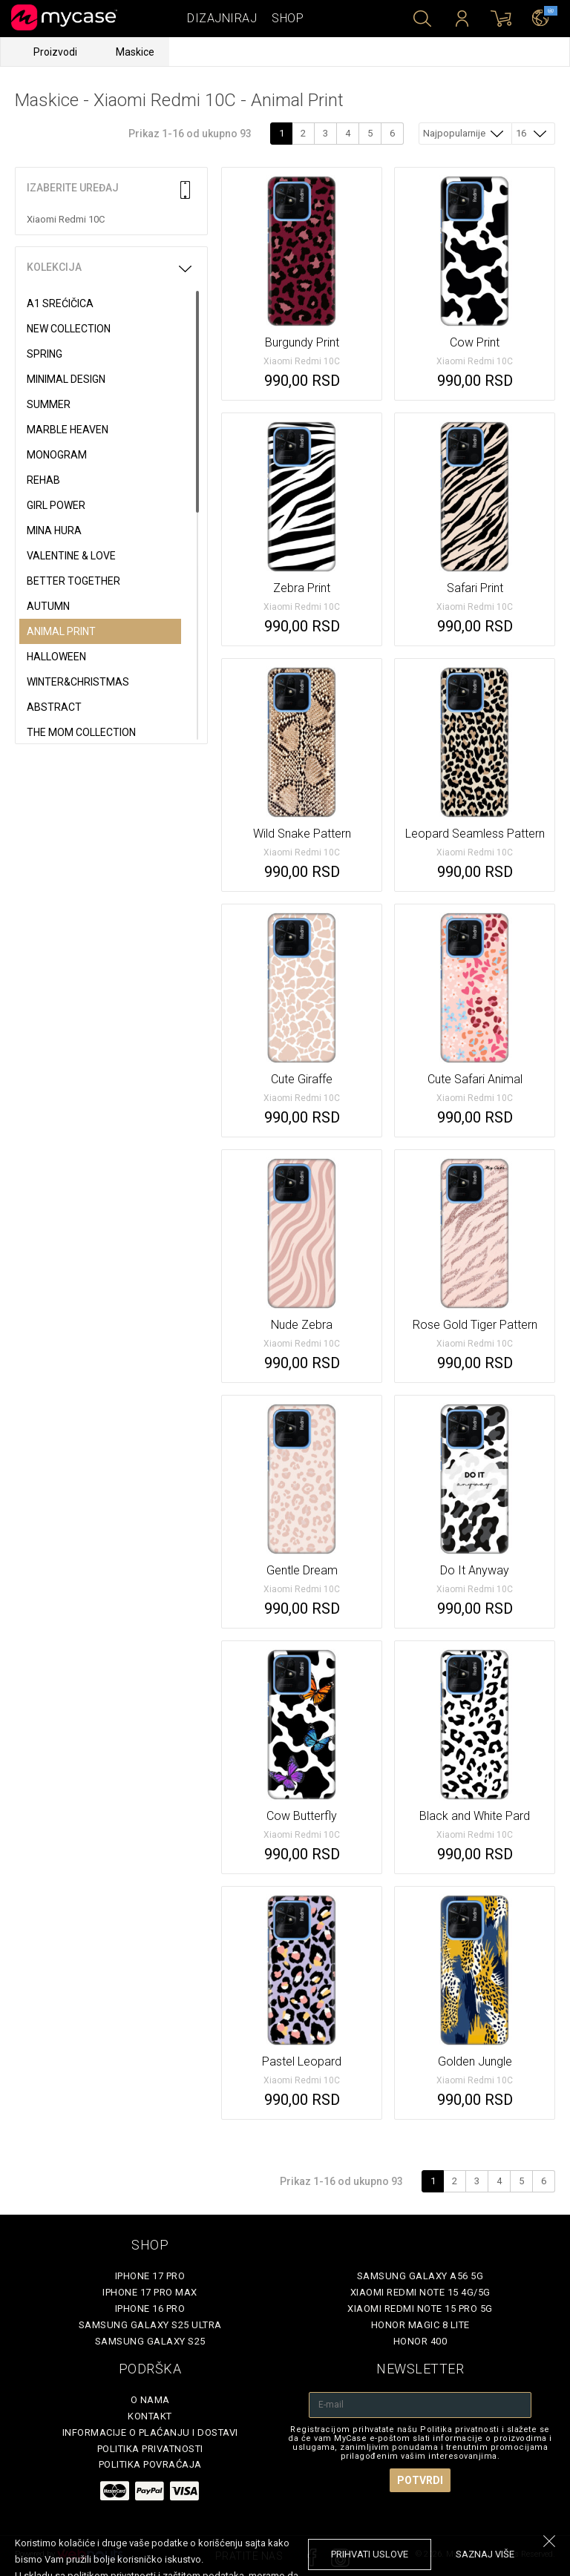 The image size is (570, 2576). I want to click on O Nama, so click(150, 2399).